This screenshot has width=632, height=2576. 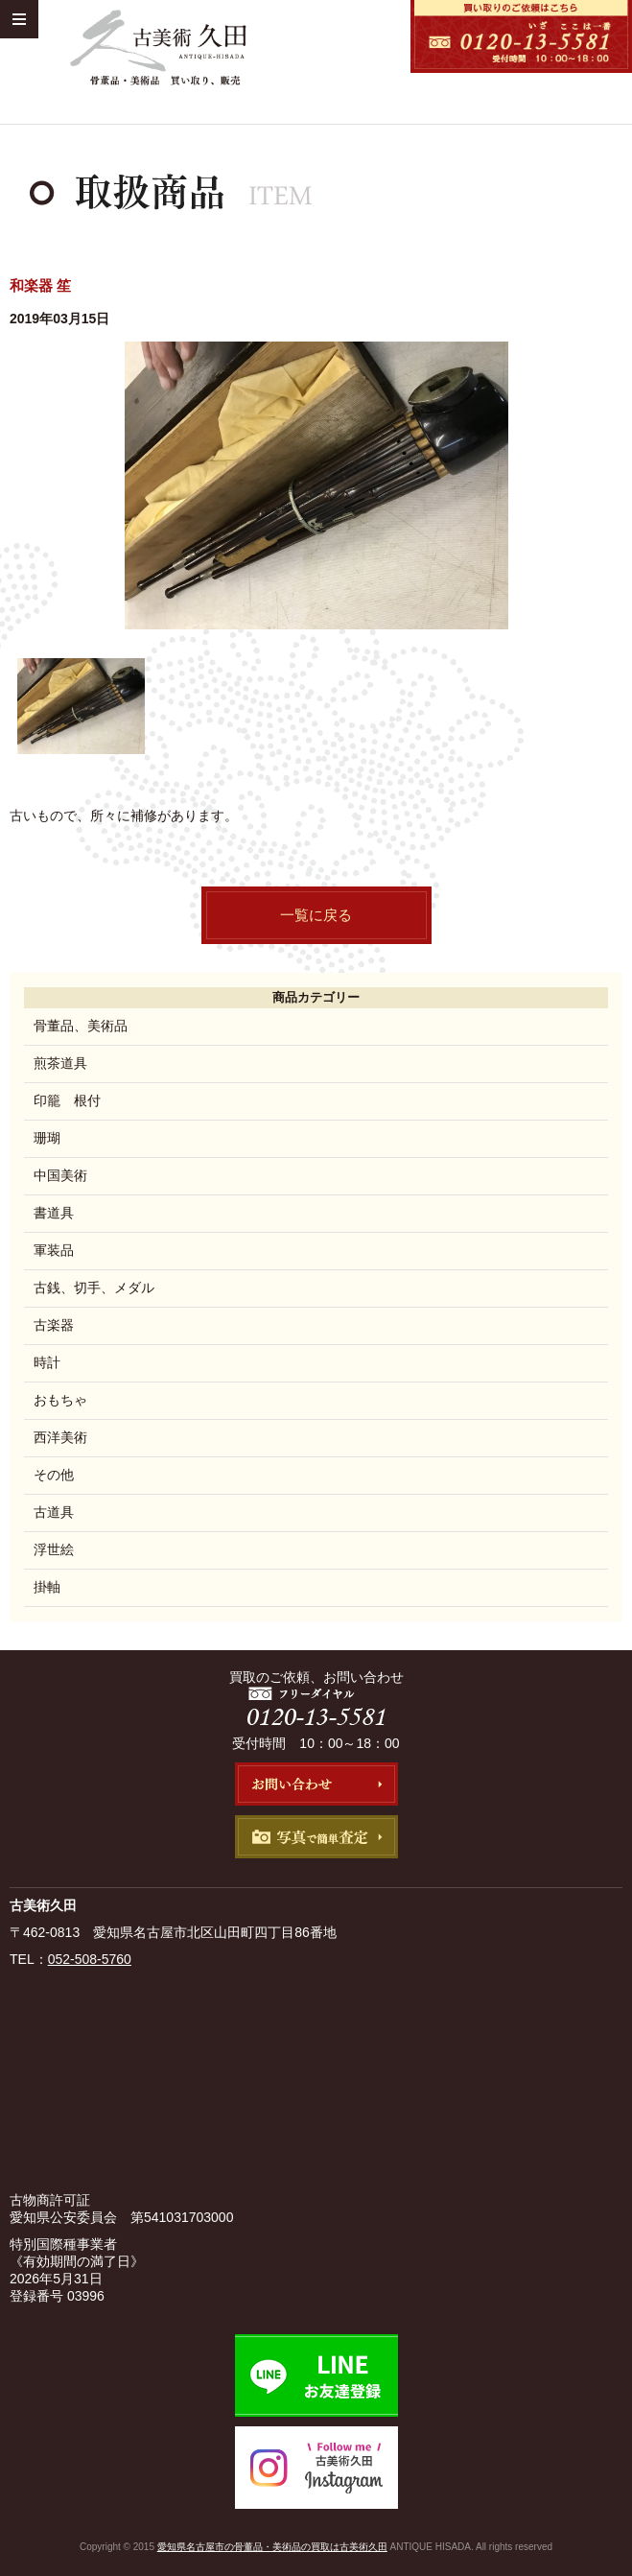 I want to click on 古道具, so click(x=54, y=1512).